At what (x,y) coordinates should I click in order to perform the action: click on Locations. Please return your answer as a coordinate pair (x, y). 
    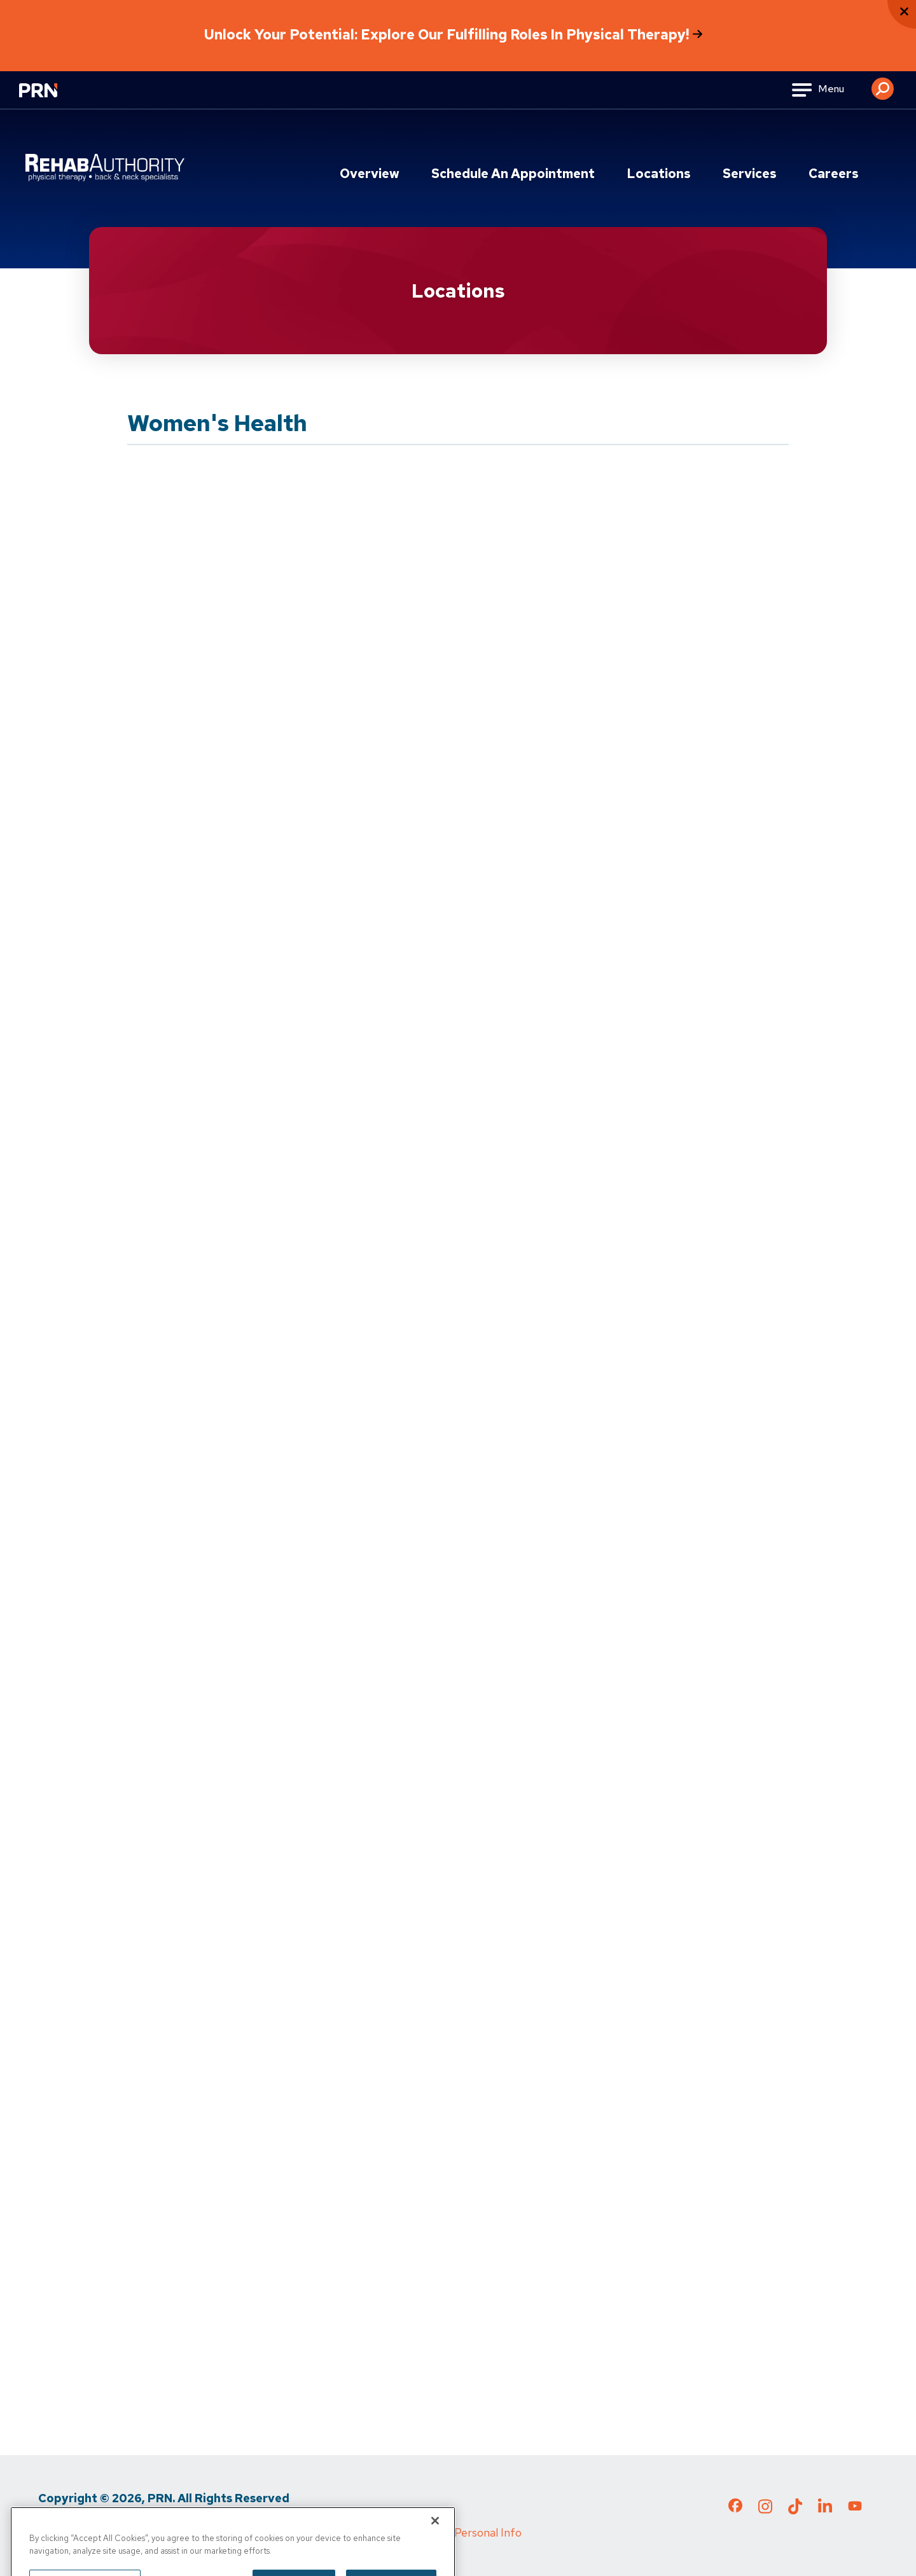
    Looking at the image, I should click on (659, 173).